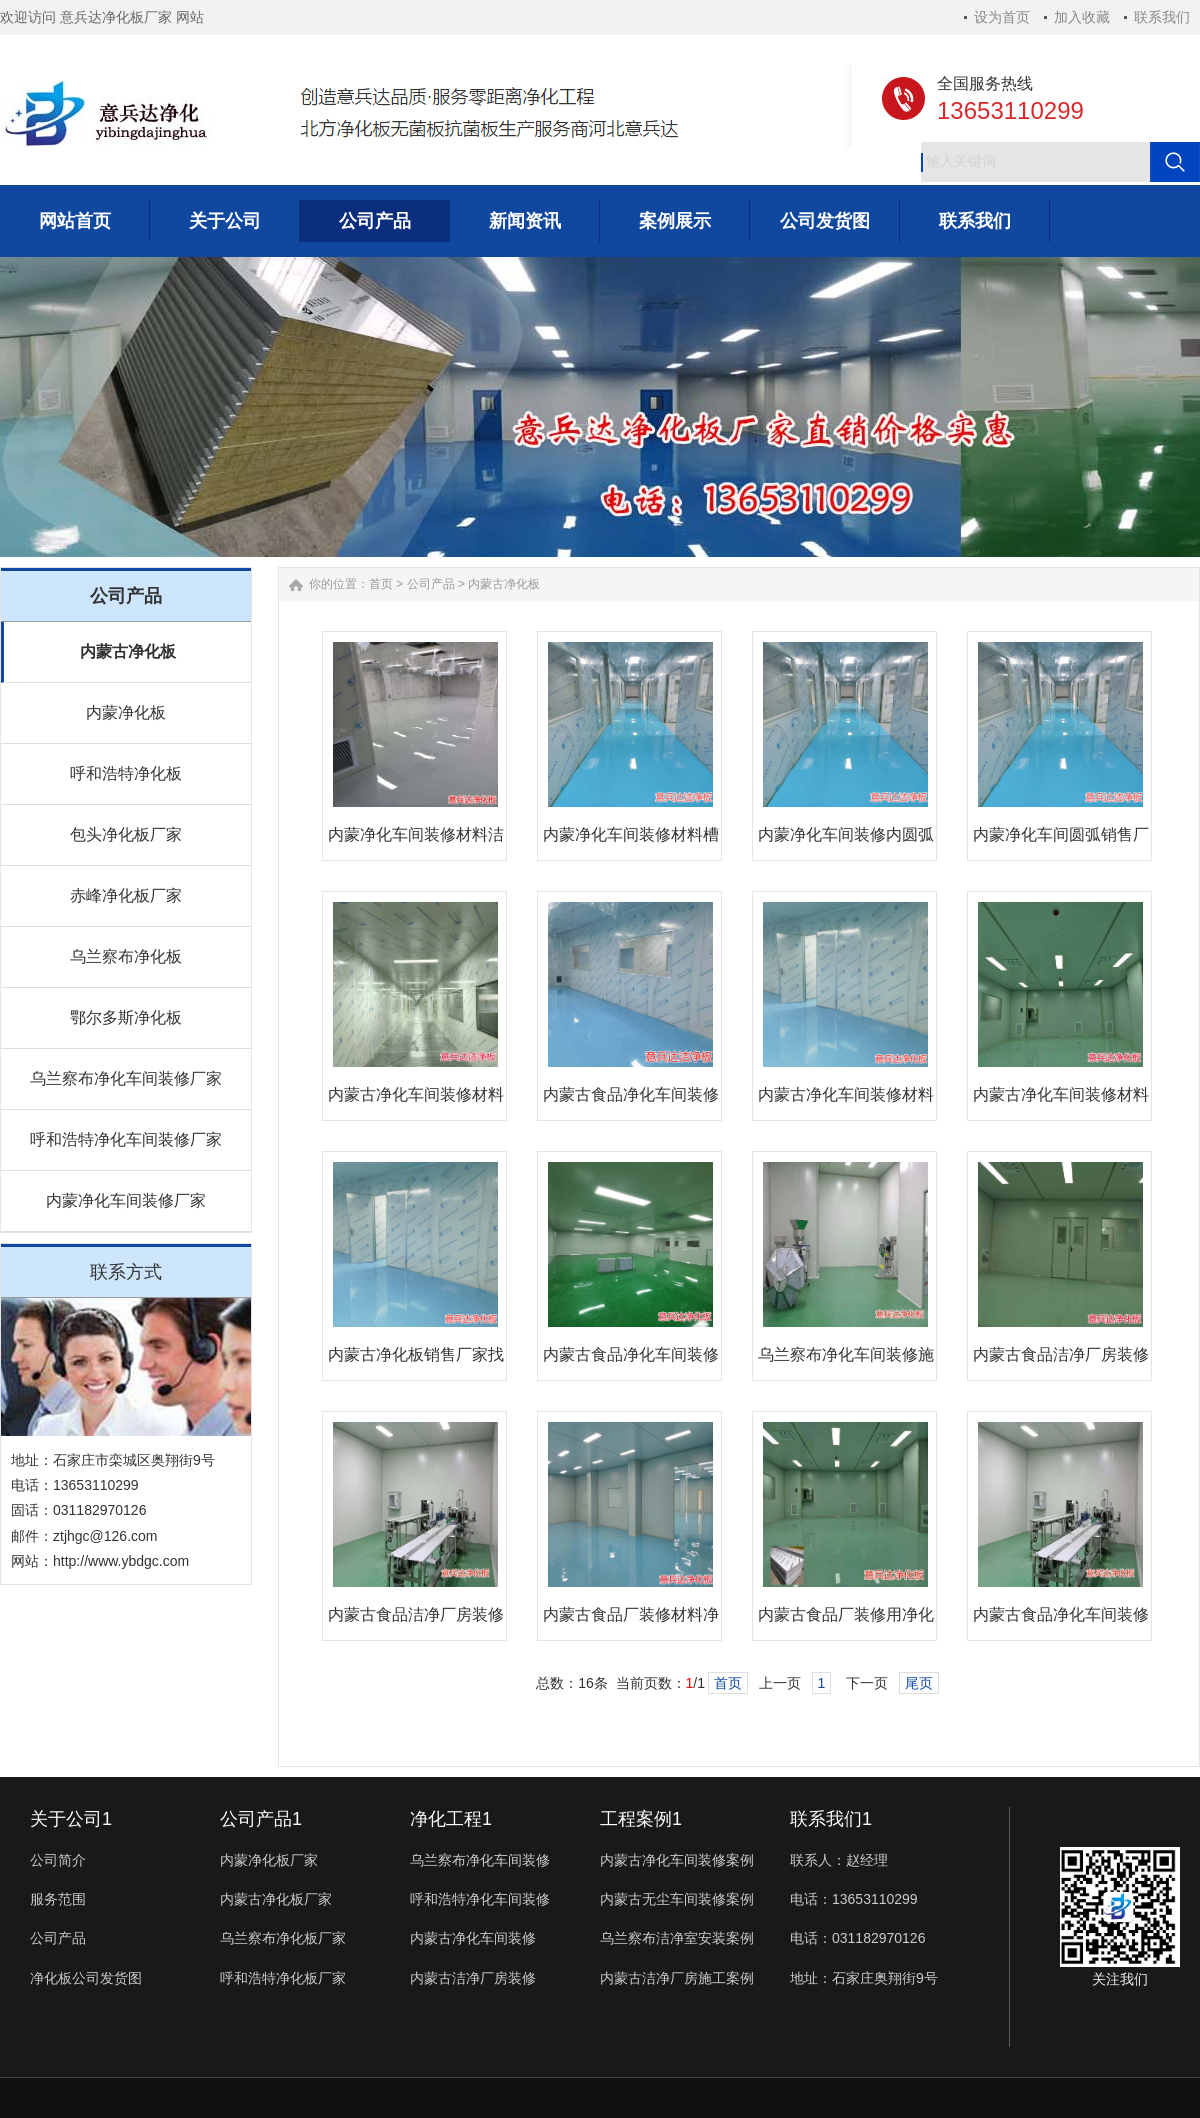 Image resolution: width=1200 pixels, height=2118 pixels. Describe the element at coordinates (677, 1978) in the screenshot. I see `内蒙古洁净厂房施工案例` at that location.